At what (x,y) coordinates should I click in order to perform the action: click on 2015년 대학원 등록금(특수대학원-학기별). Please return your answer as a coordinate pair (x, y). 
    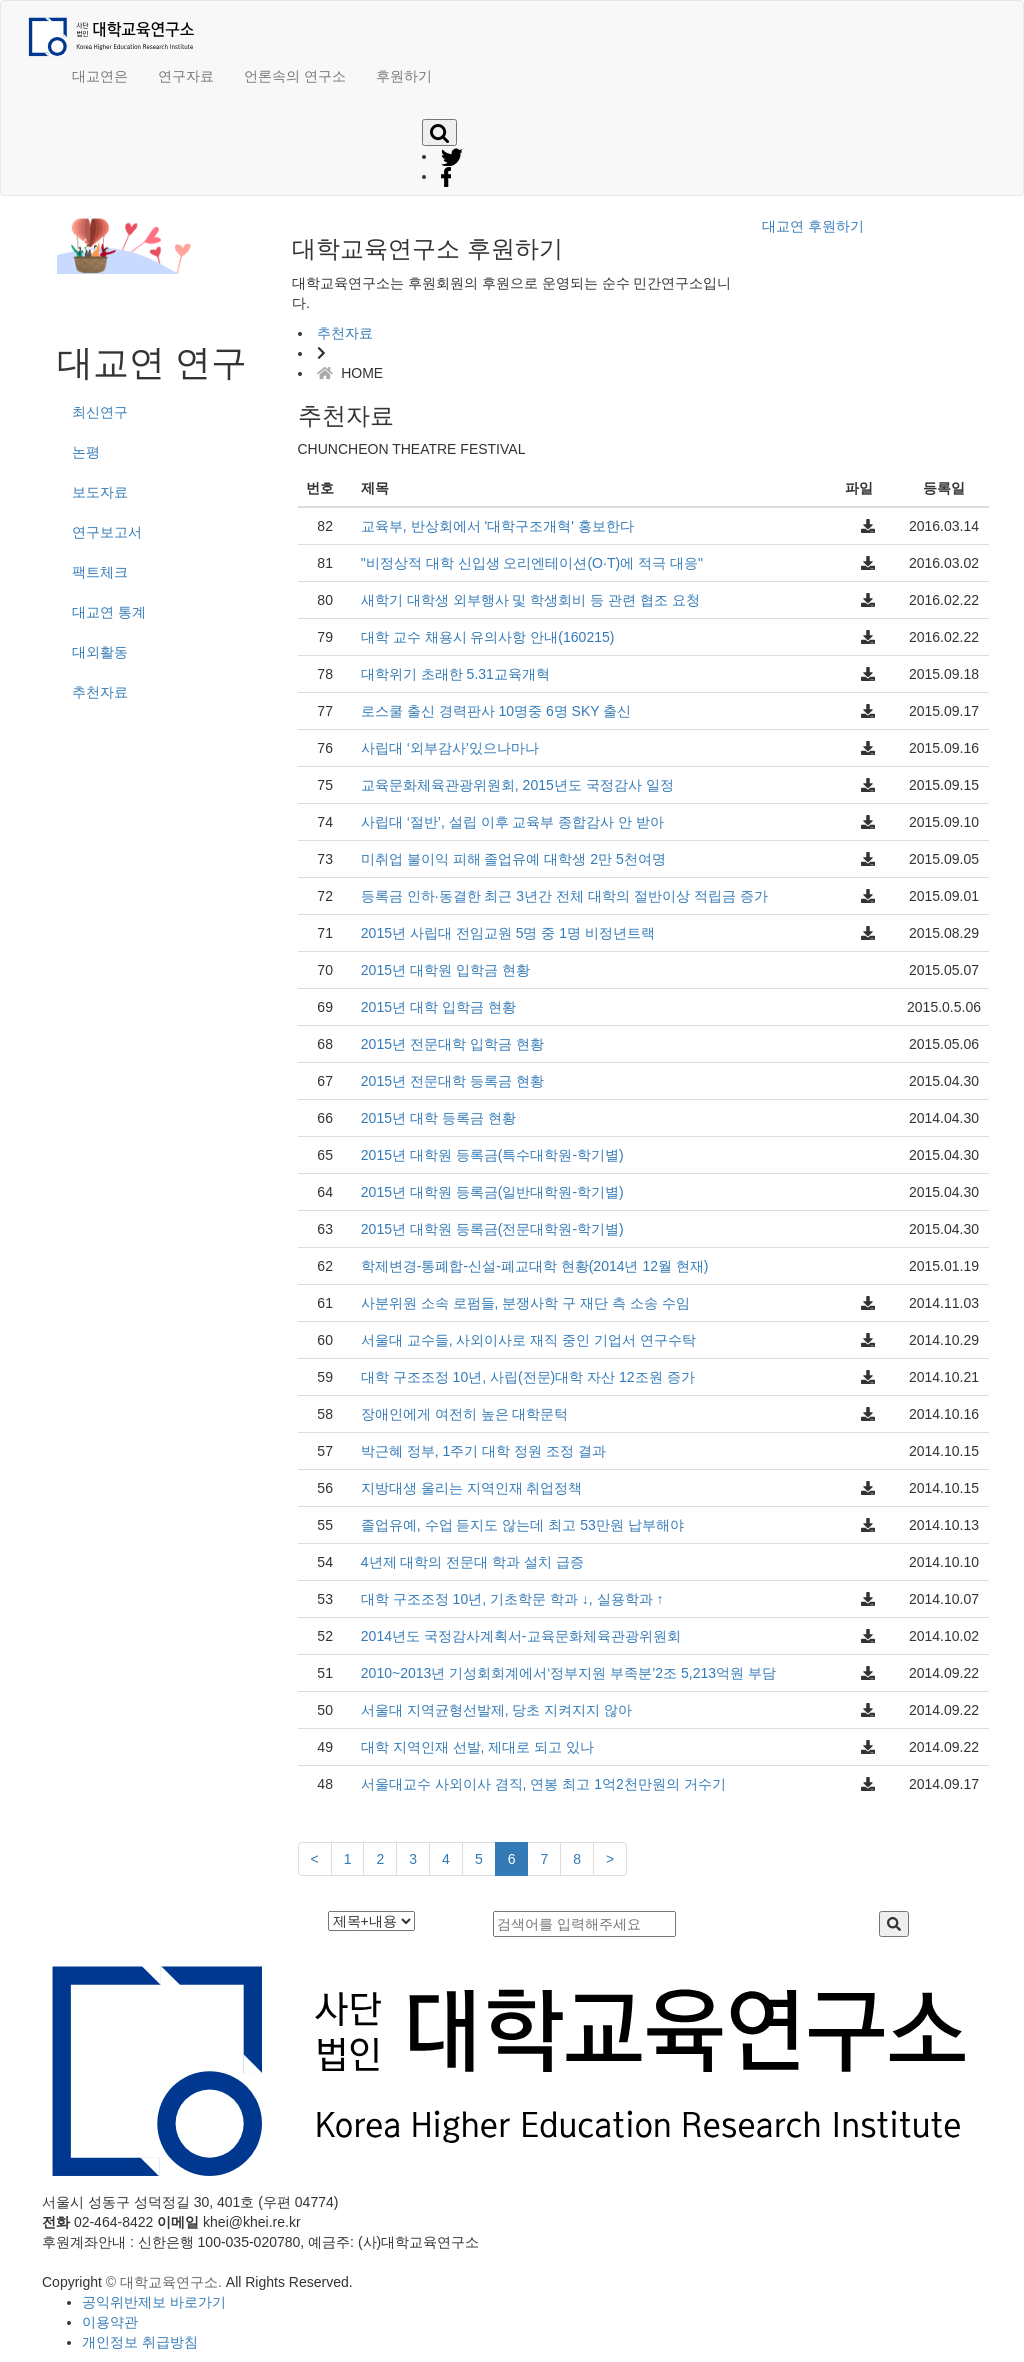
    Looking at the image, I should click on (492, 1155).